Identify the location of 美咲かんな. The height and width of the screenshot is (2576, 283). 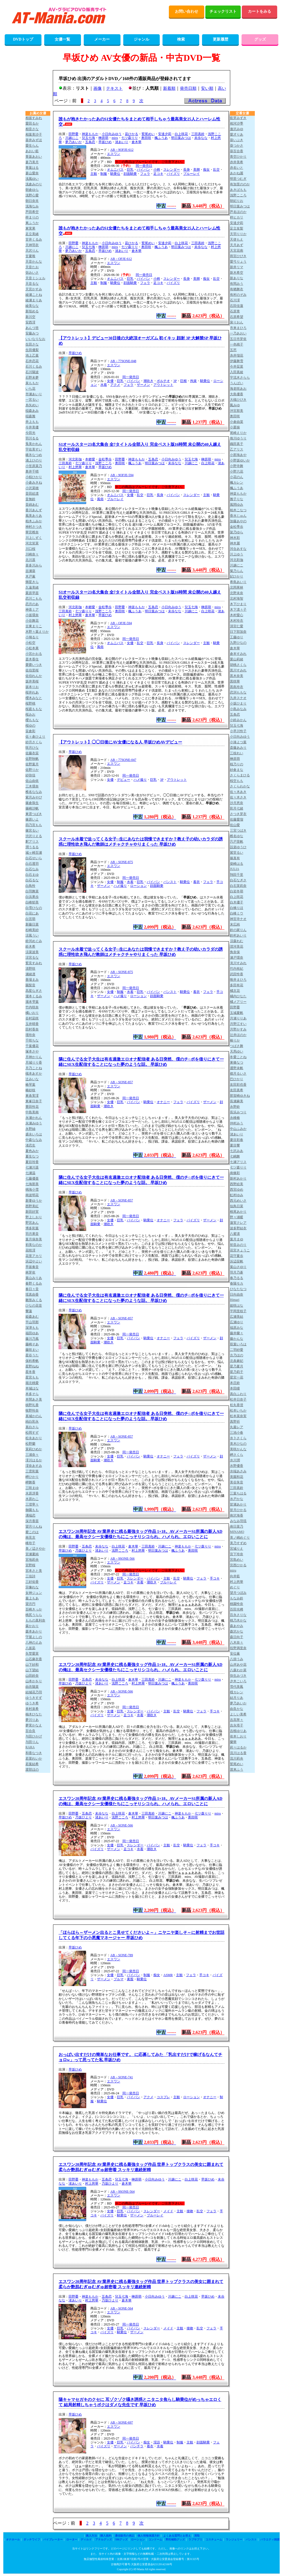
(238, 1449).